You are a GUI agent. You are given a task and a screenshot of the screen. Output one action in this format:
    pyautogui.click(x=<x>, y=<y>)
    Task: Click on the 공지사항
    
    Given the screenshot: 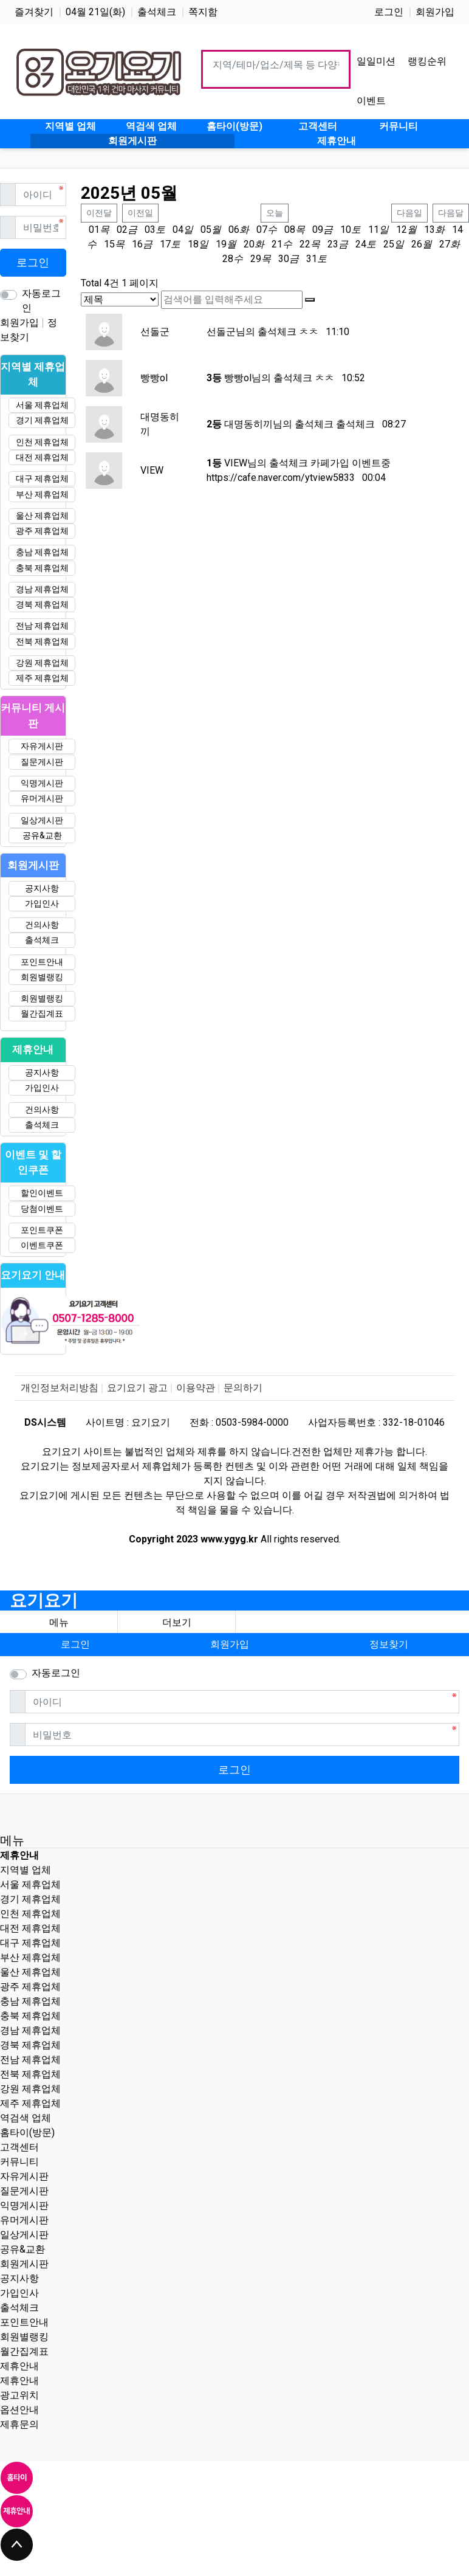 What is the action you would take?
    pyautogui.click(x=42, y=888)
    